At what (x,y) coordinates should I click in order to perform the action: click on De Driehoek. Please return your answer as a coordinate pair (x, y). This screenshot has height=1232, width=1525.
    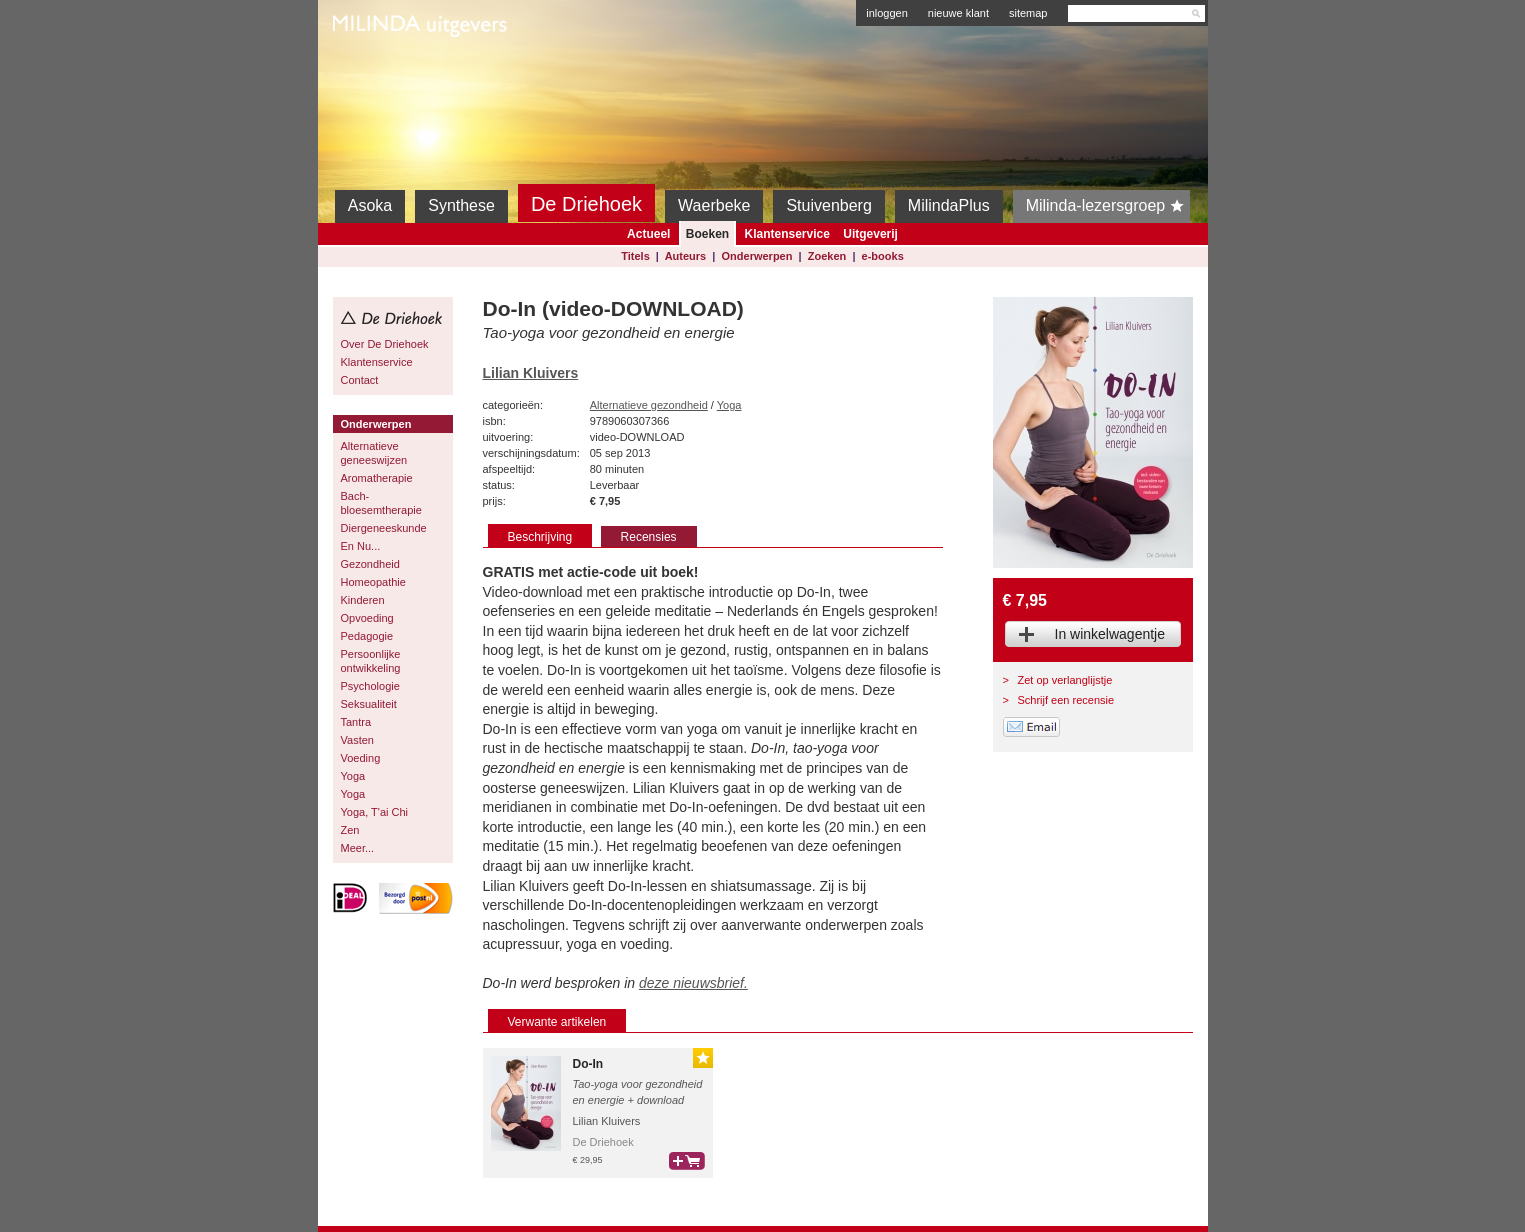
    Looking at the image, I should click on (586, 204).